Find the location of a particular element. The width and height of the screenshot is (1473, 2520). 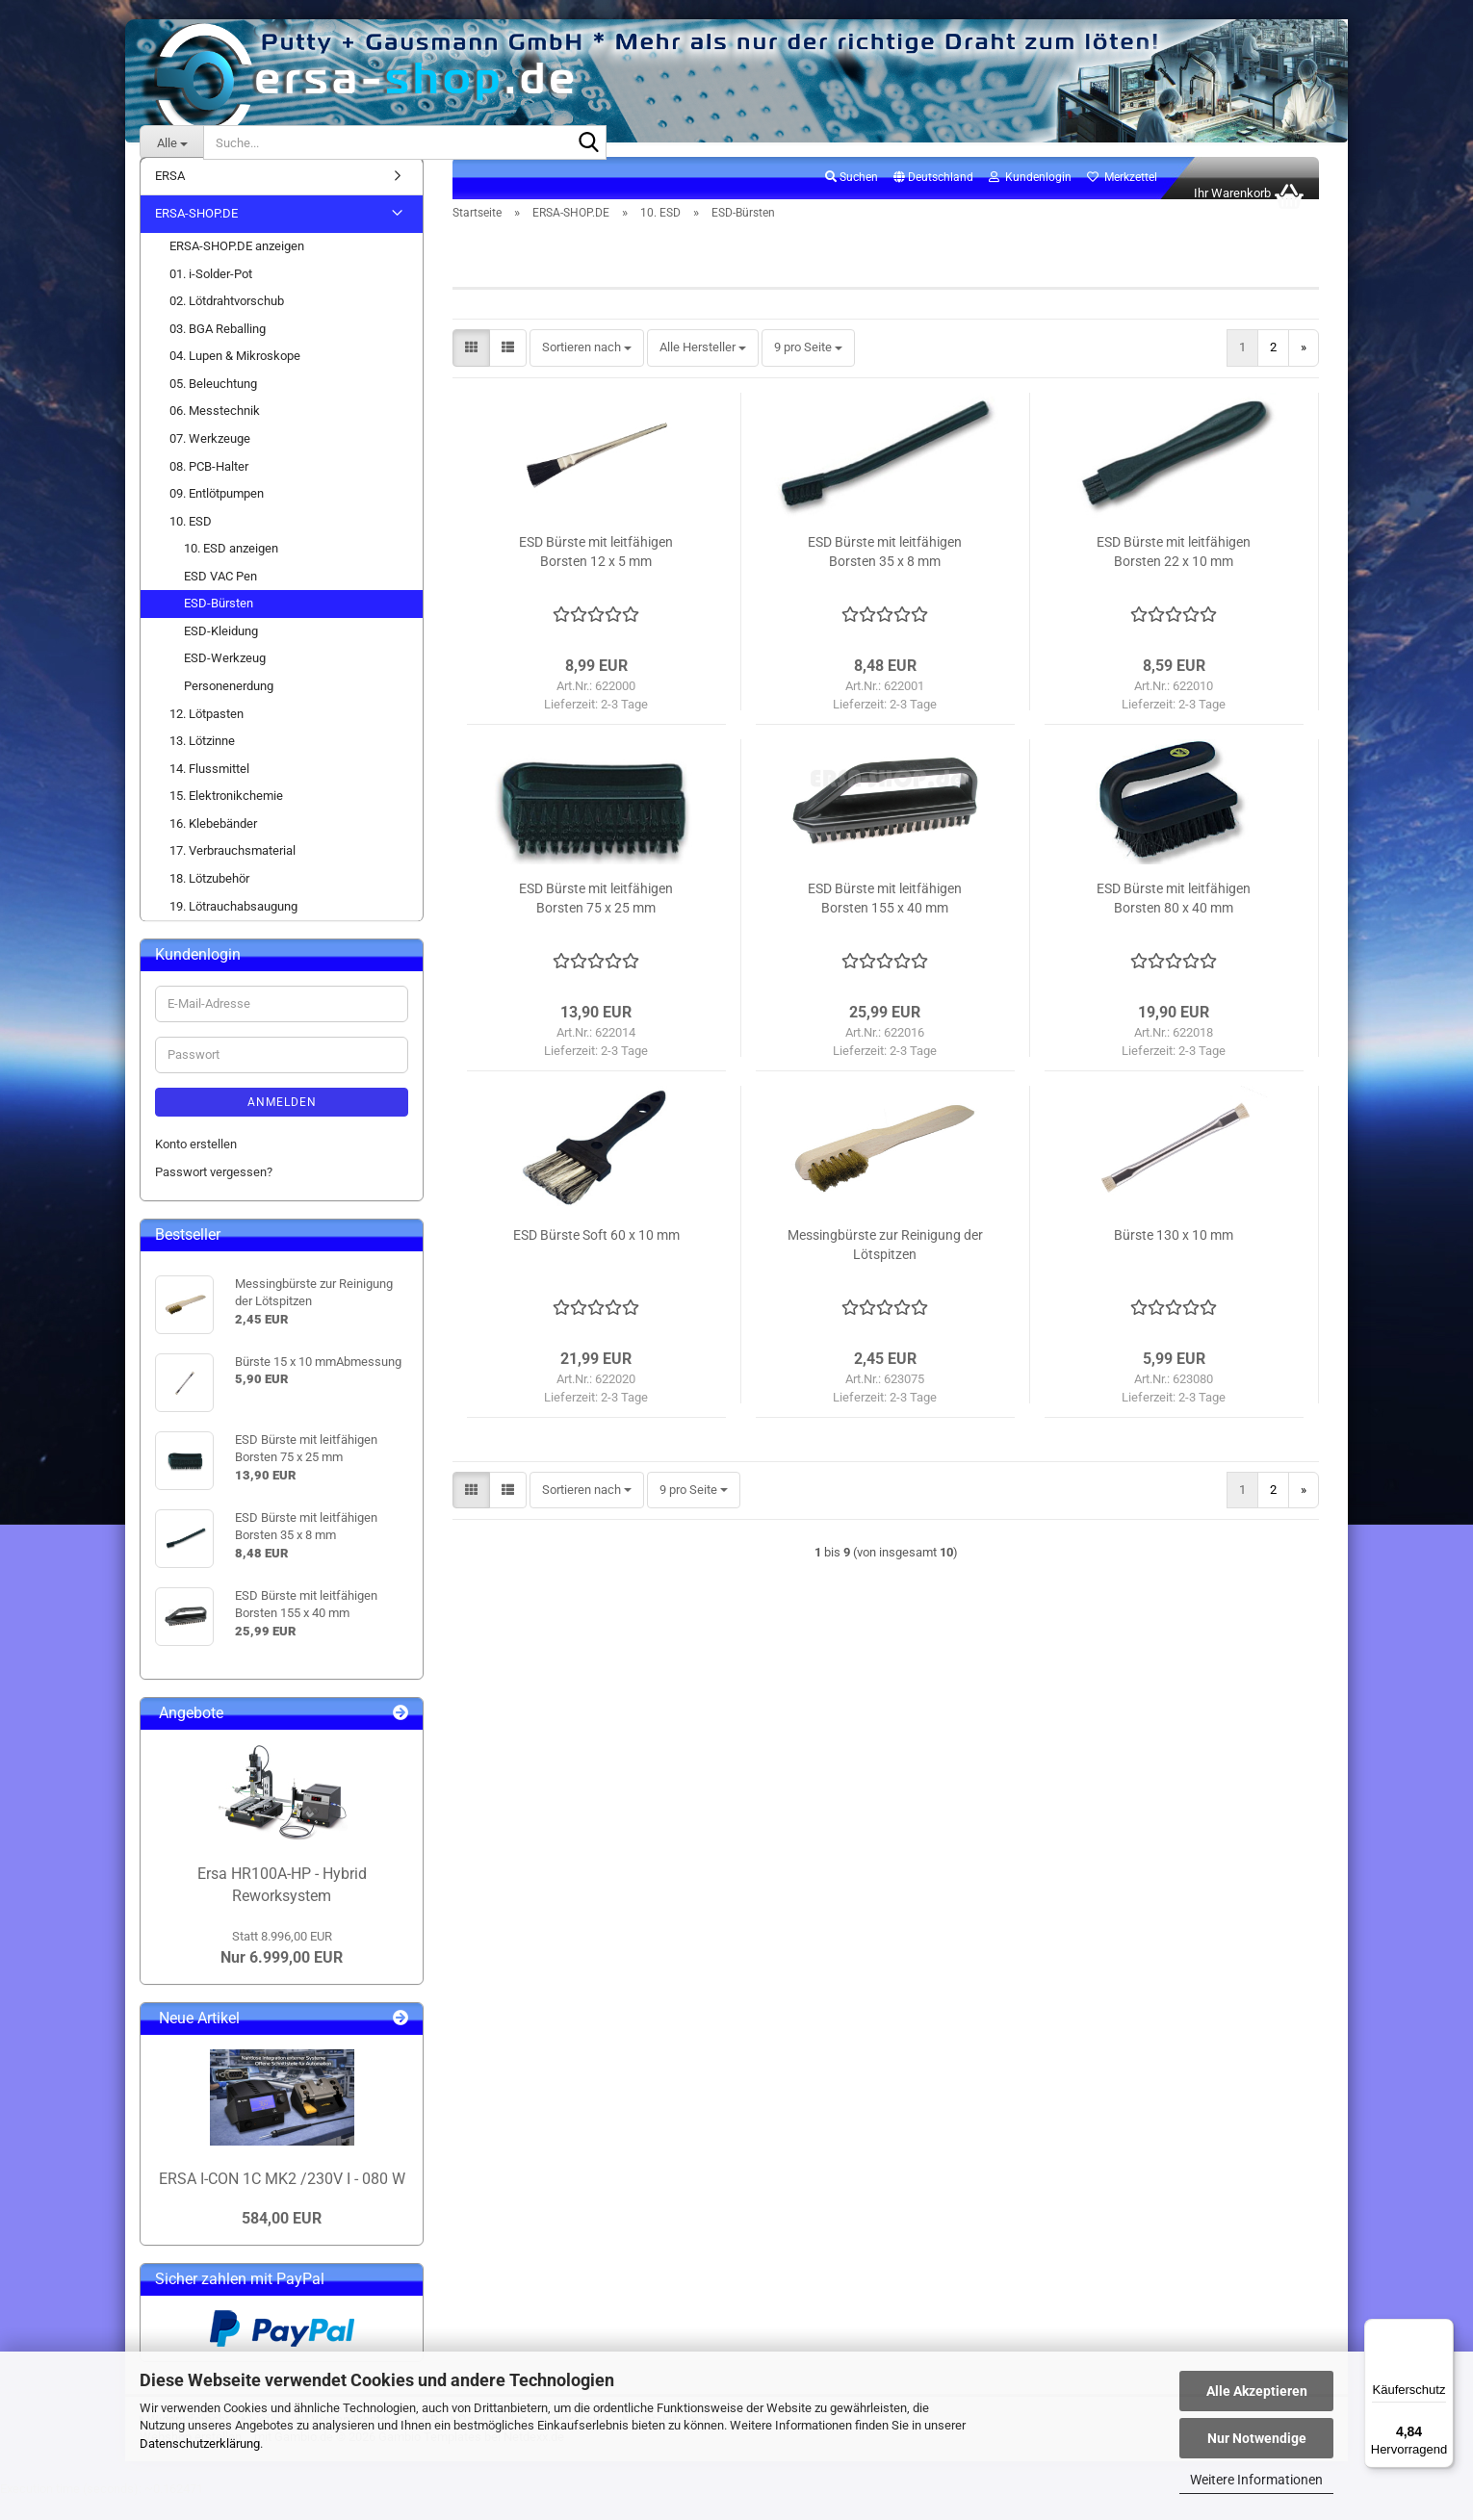

Merkzettel is located at coordinates (1122, 198).